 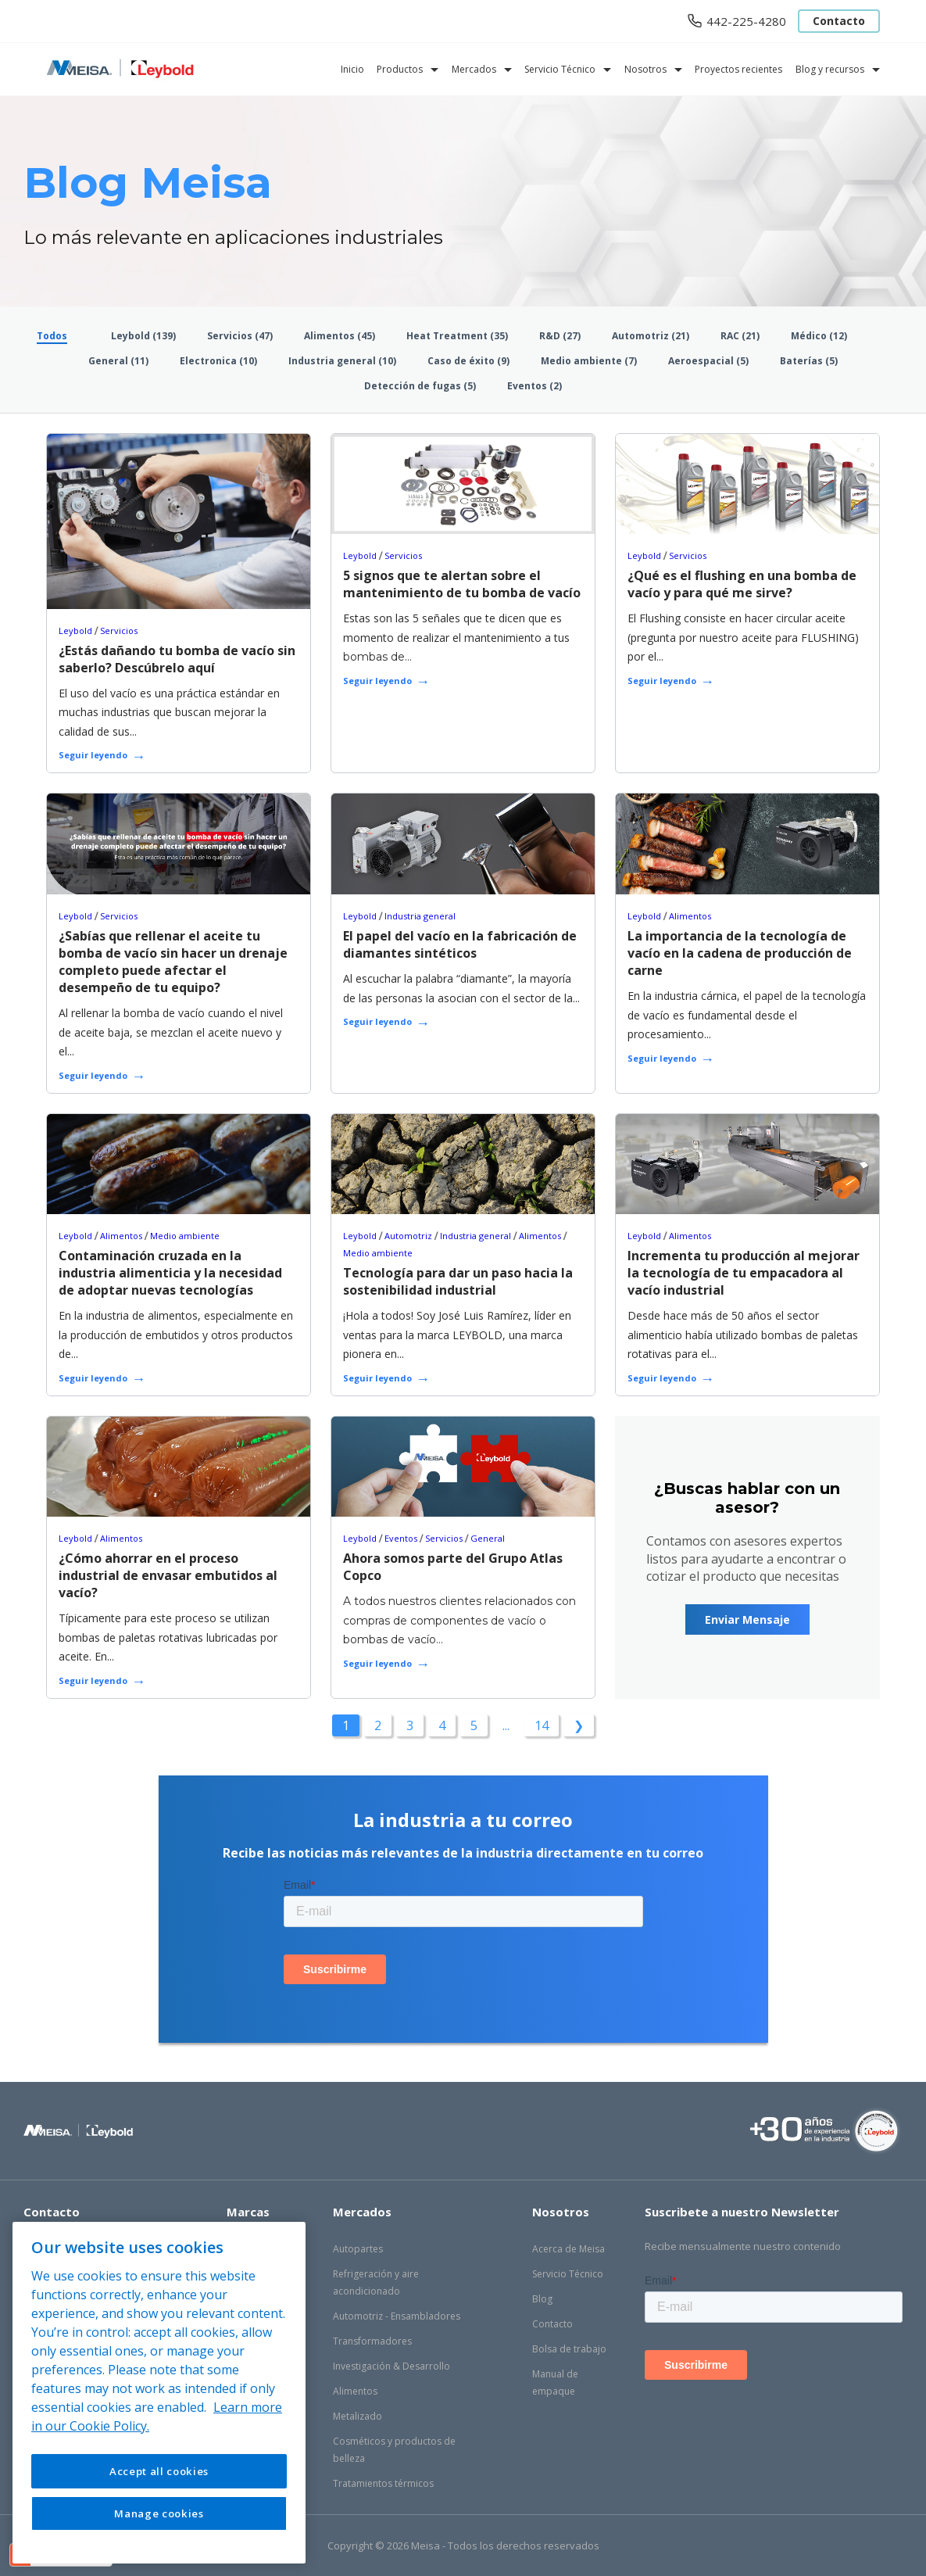 What do you see at coordinates (468, 360) in the screenshot?
I see `Caso de éxito` at bounding box center [468, 360].